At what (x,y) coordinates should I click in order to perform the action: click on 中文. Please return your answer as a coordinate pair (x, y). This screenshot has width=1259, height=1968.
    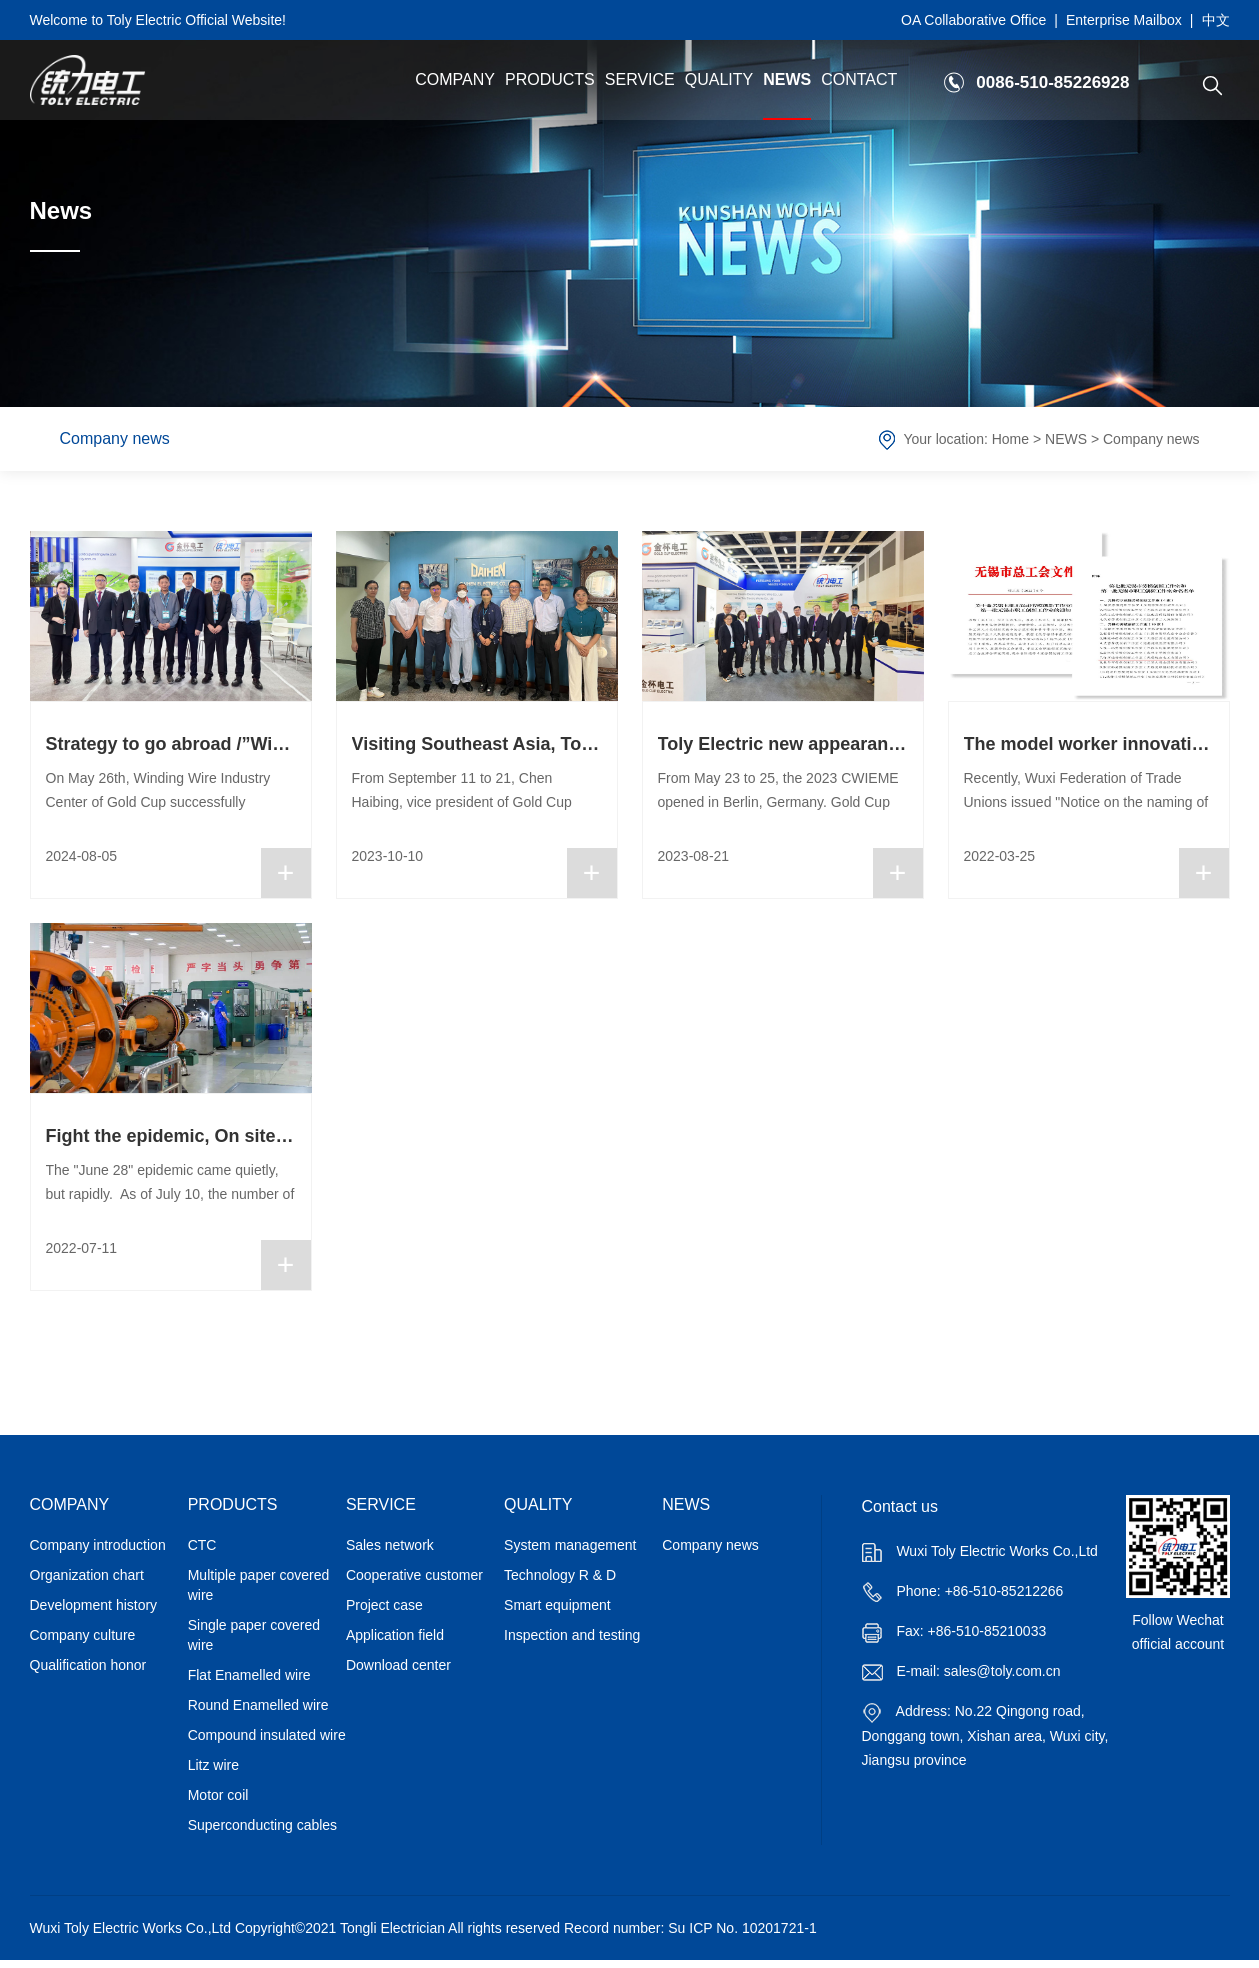
    Looking at the image, I should click on (1216, 20).